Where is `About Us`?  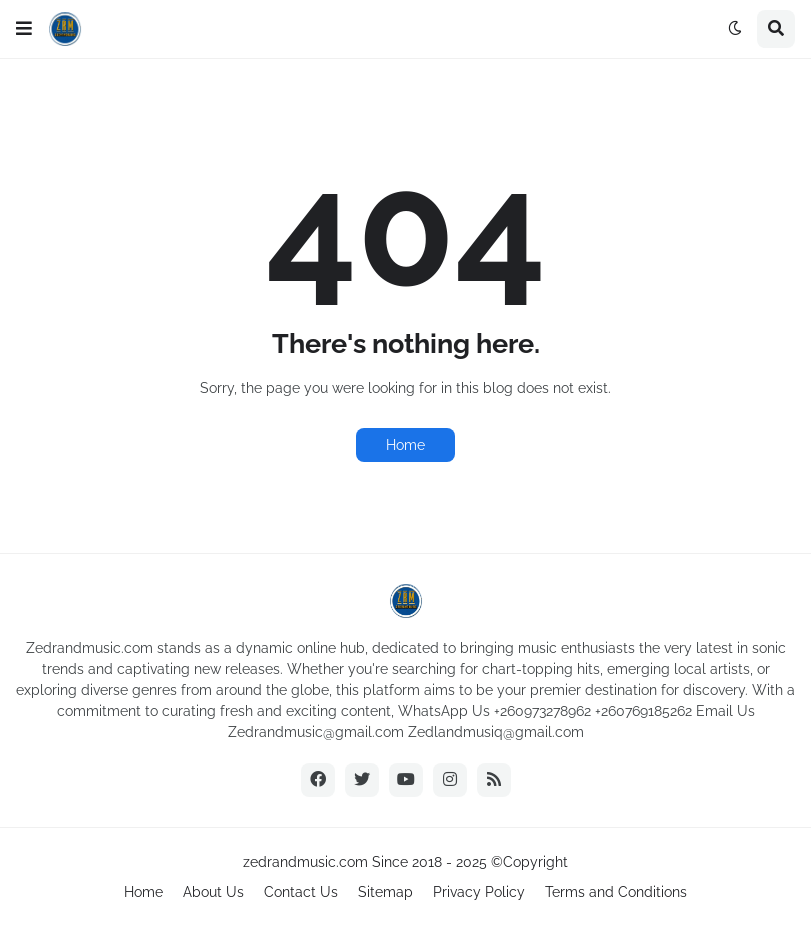 About Us is located at coordinates (213, 892).